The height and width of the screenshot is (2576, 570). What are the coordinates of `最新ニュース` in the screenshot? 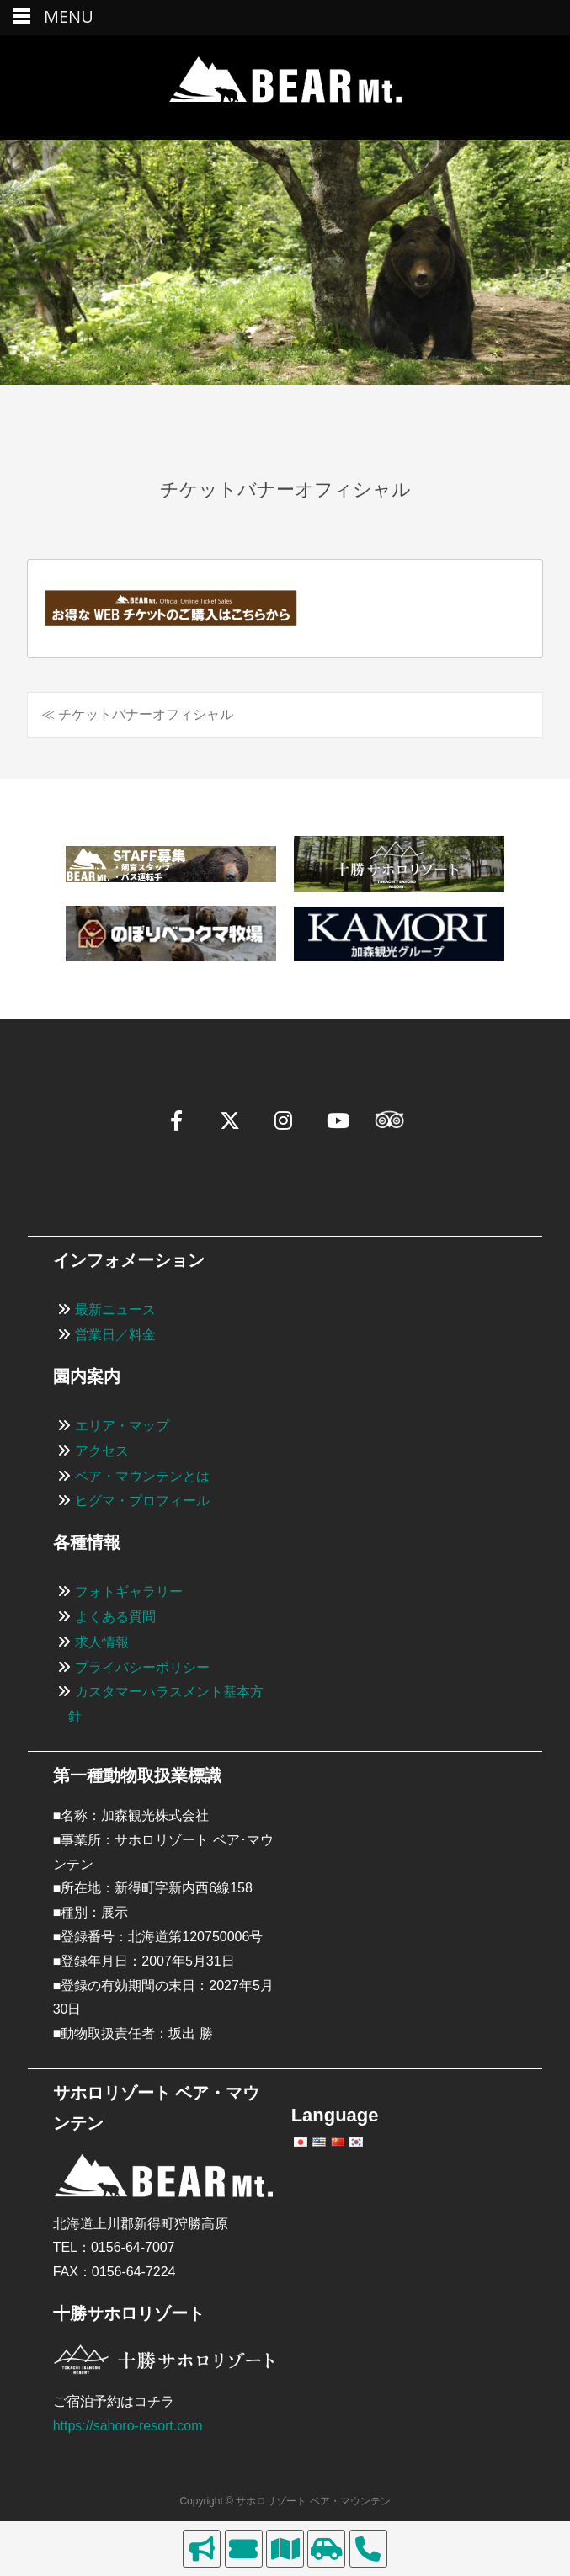 It's located at (115, 1309).